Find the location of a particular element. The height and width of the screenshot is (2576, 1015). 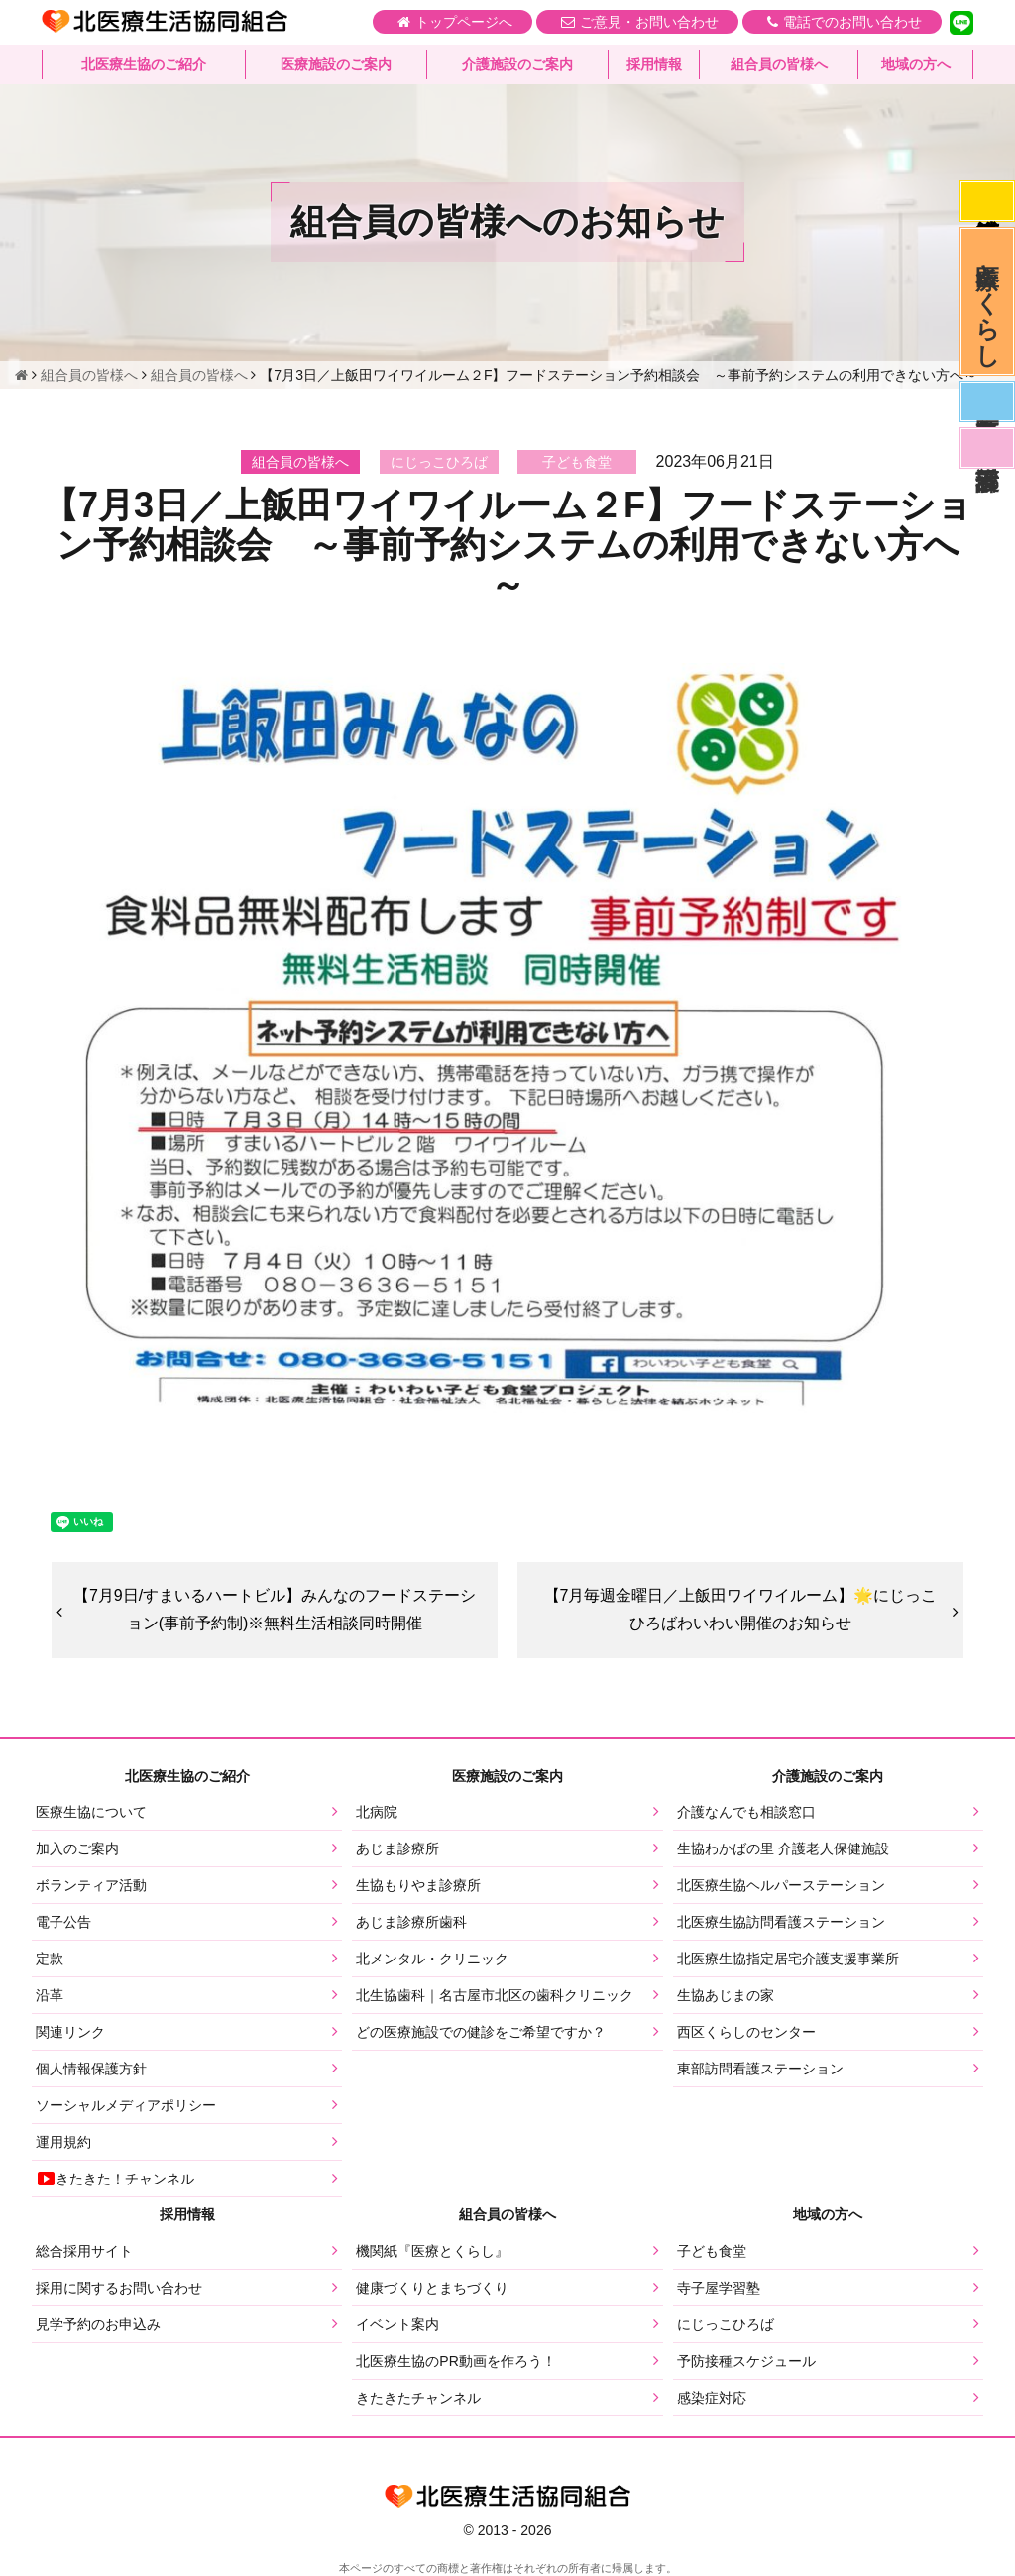

介護施設のご案内 is located at coordinates (517, 64).